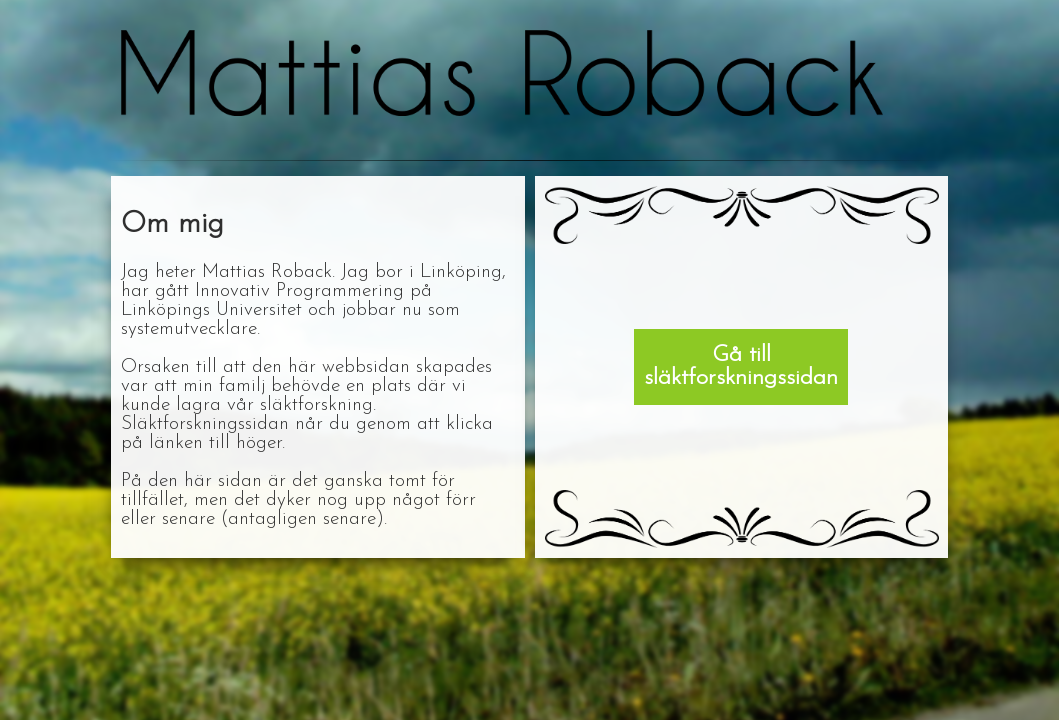  What do you see at coordinates (741, 367) in the screenshot?
I see `Gå till släktforskningssidan` at bounding box center [741, 367].